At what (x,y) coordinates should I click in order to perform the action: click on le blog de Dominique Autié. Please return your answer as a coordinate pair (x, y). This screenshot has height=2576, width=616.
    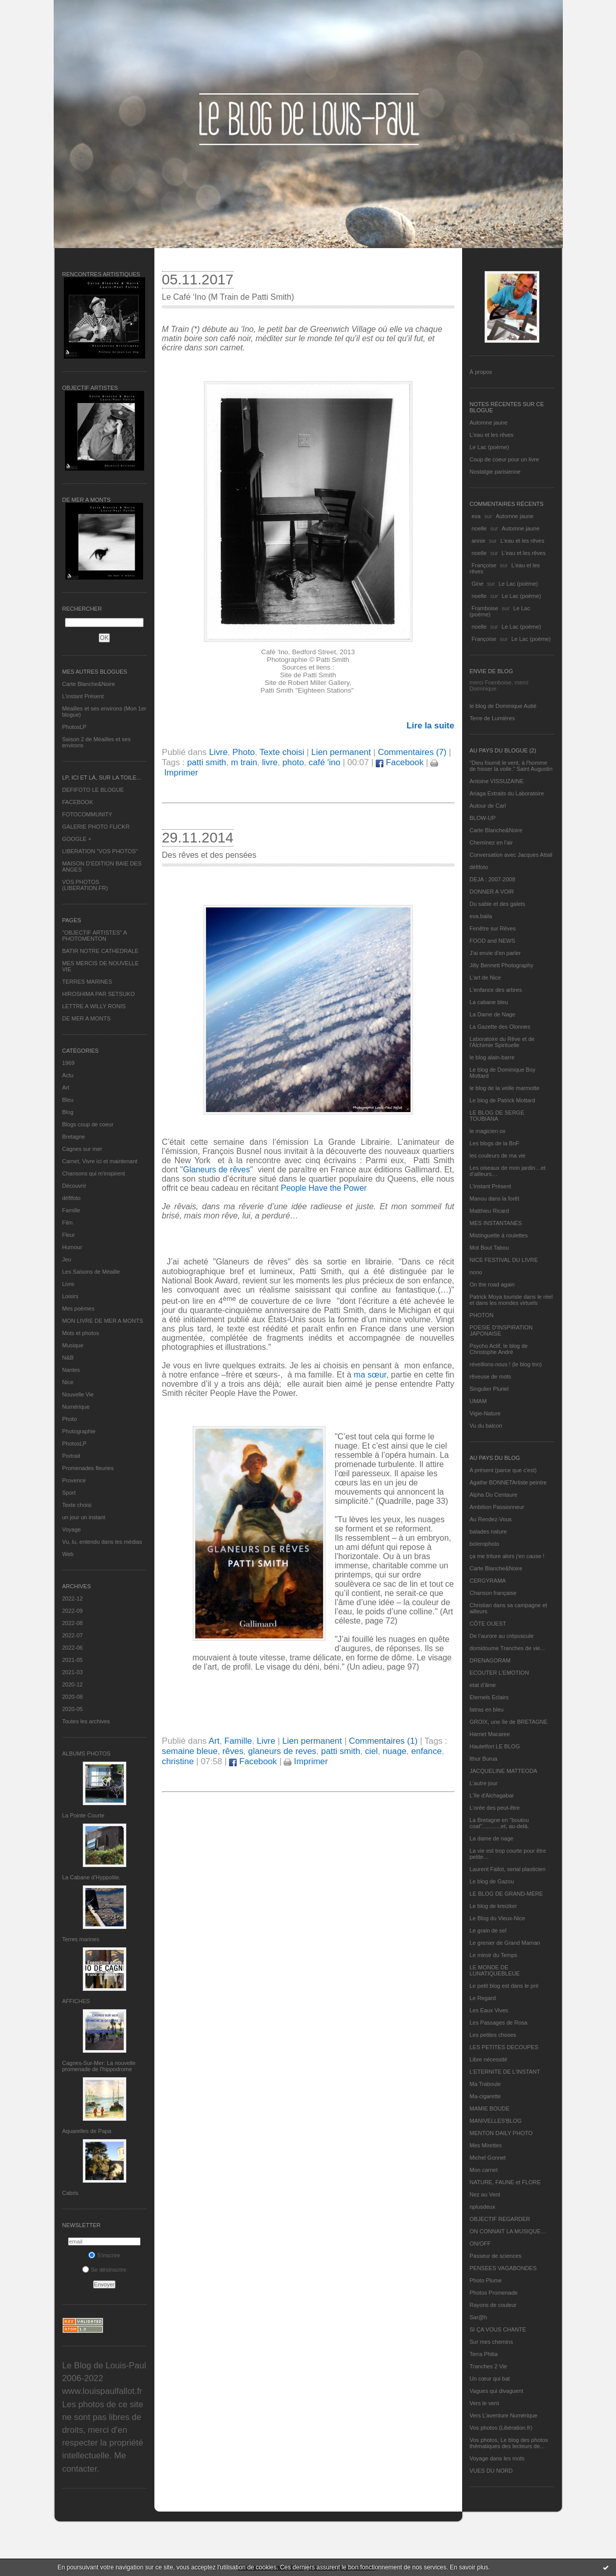
    Looking at the image, I should click on (503, 706).